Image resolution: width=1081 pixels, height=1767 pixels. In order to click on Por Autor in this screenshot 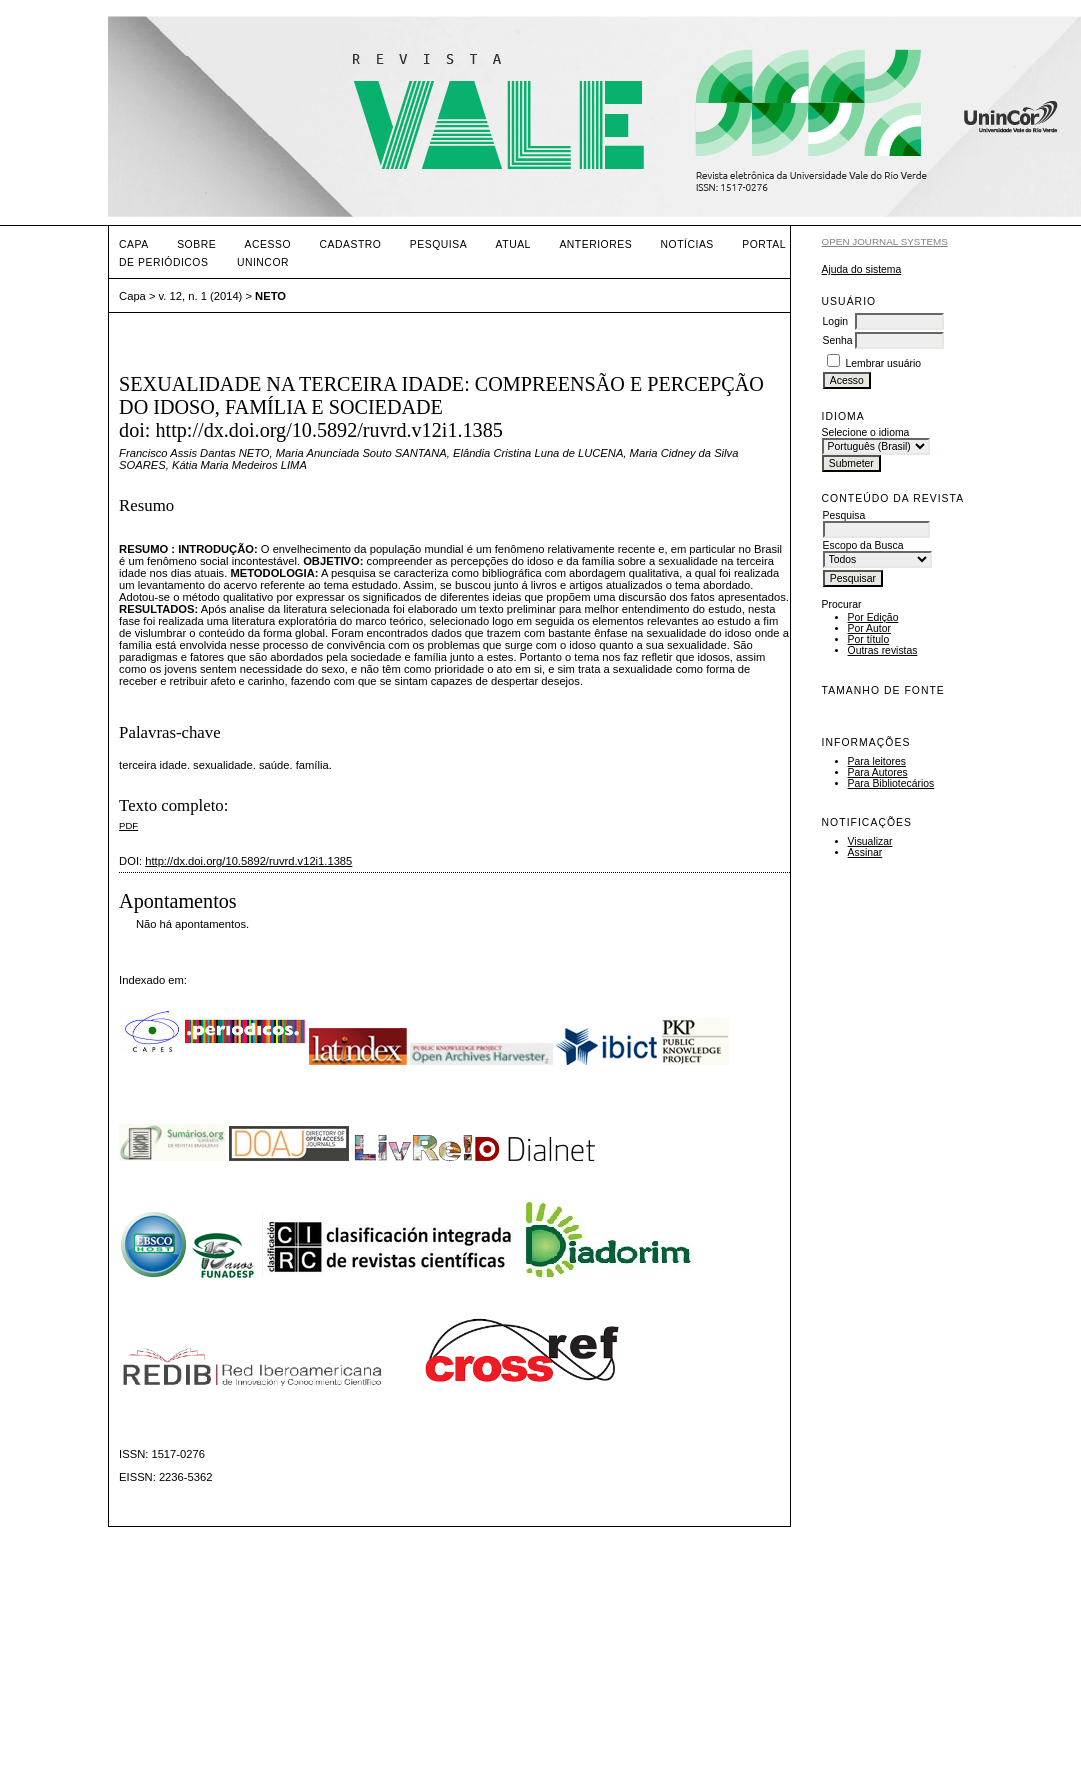, I will do `click(869, 628)`.